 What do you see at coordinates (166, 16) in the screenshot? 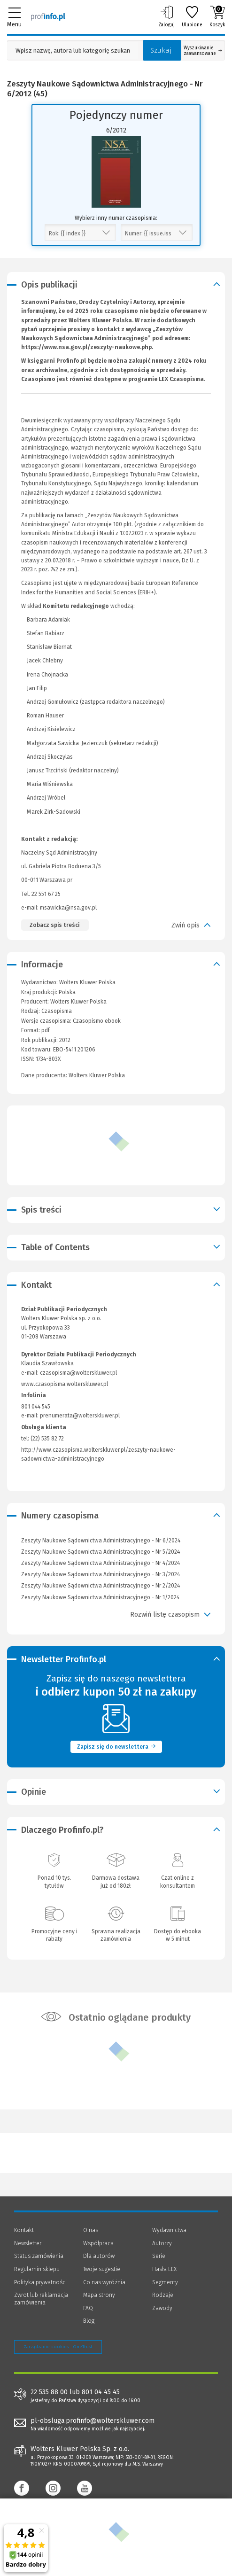
I see `Zaloguj` at bounding box center [166, 16].